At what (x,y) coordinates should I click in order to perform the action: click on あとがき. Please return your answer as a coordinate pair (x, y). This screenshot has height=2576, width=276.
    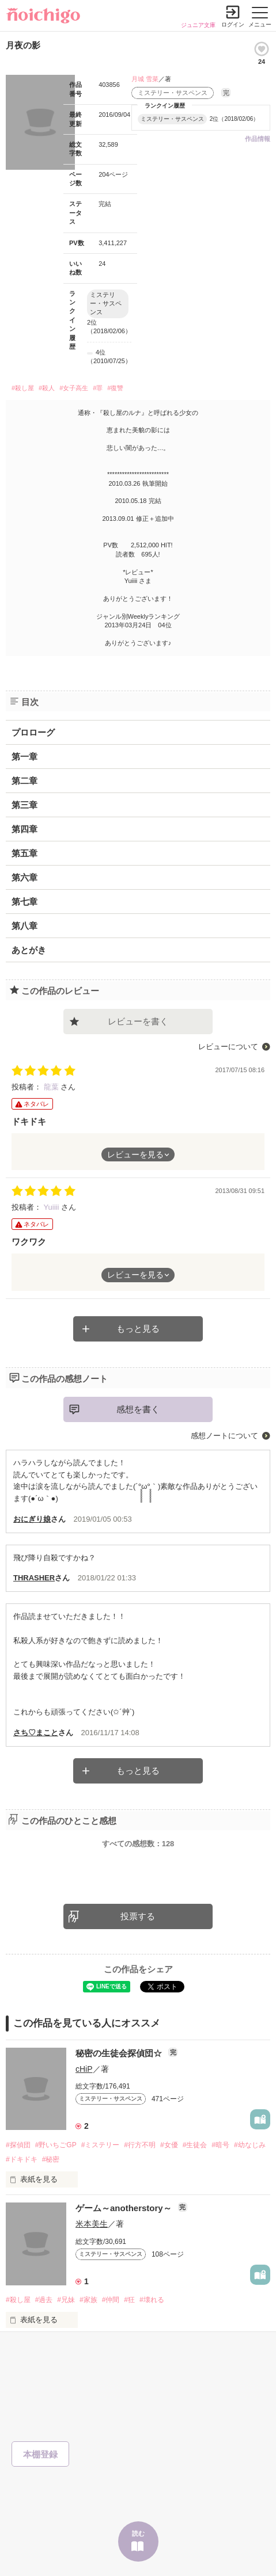
    Looking at the image, I should click on (29, 950).